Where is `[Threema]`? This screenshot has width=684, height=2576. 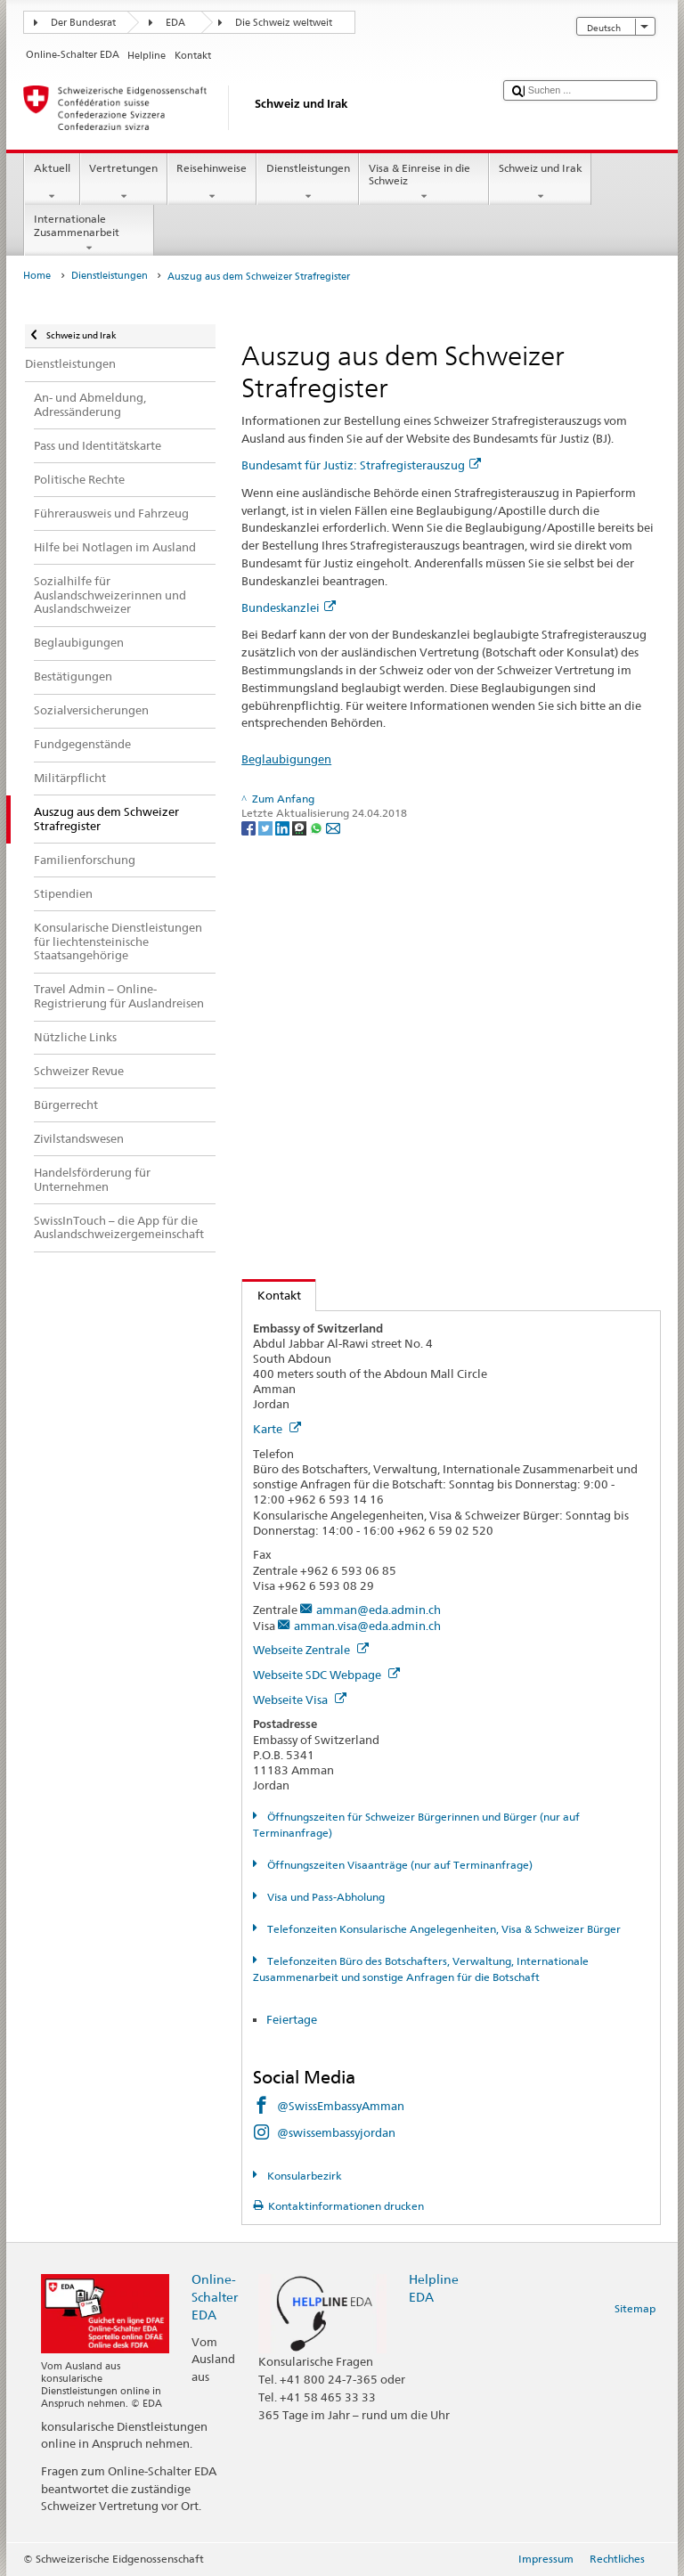 [Threema] is located at coordinates (300, 827).